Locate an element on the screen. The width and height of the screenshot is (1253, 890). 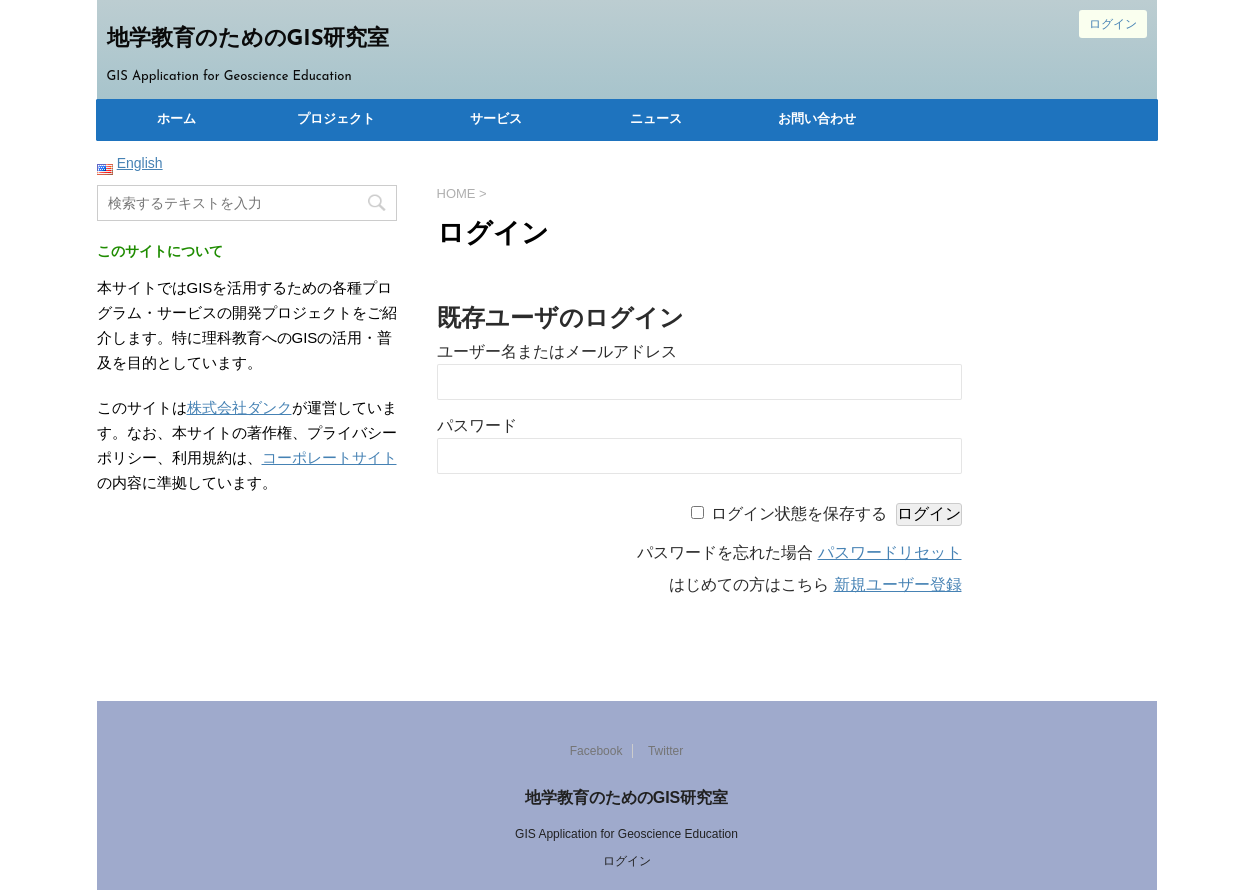
ニュース is located at coordinates (656, 119).